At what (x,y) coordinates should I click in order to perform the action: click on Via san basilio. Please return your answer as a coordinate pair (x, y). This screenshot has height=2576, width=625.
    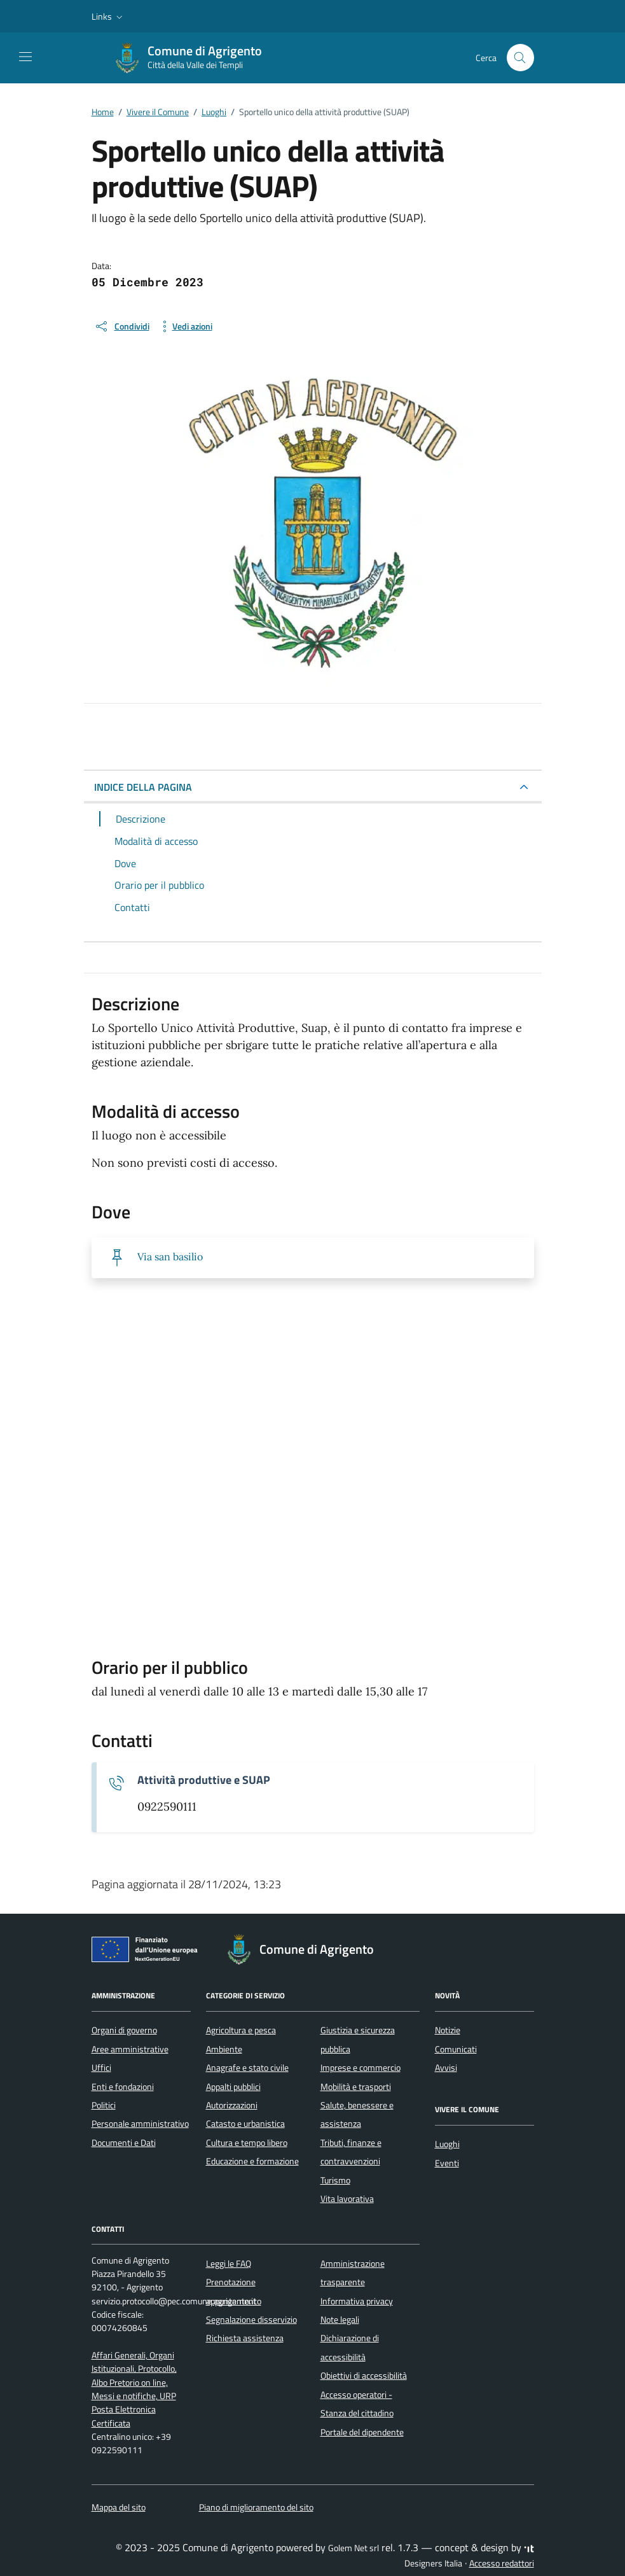
    Looking at the image, I should click on (170, 1256).